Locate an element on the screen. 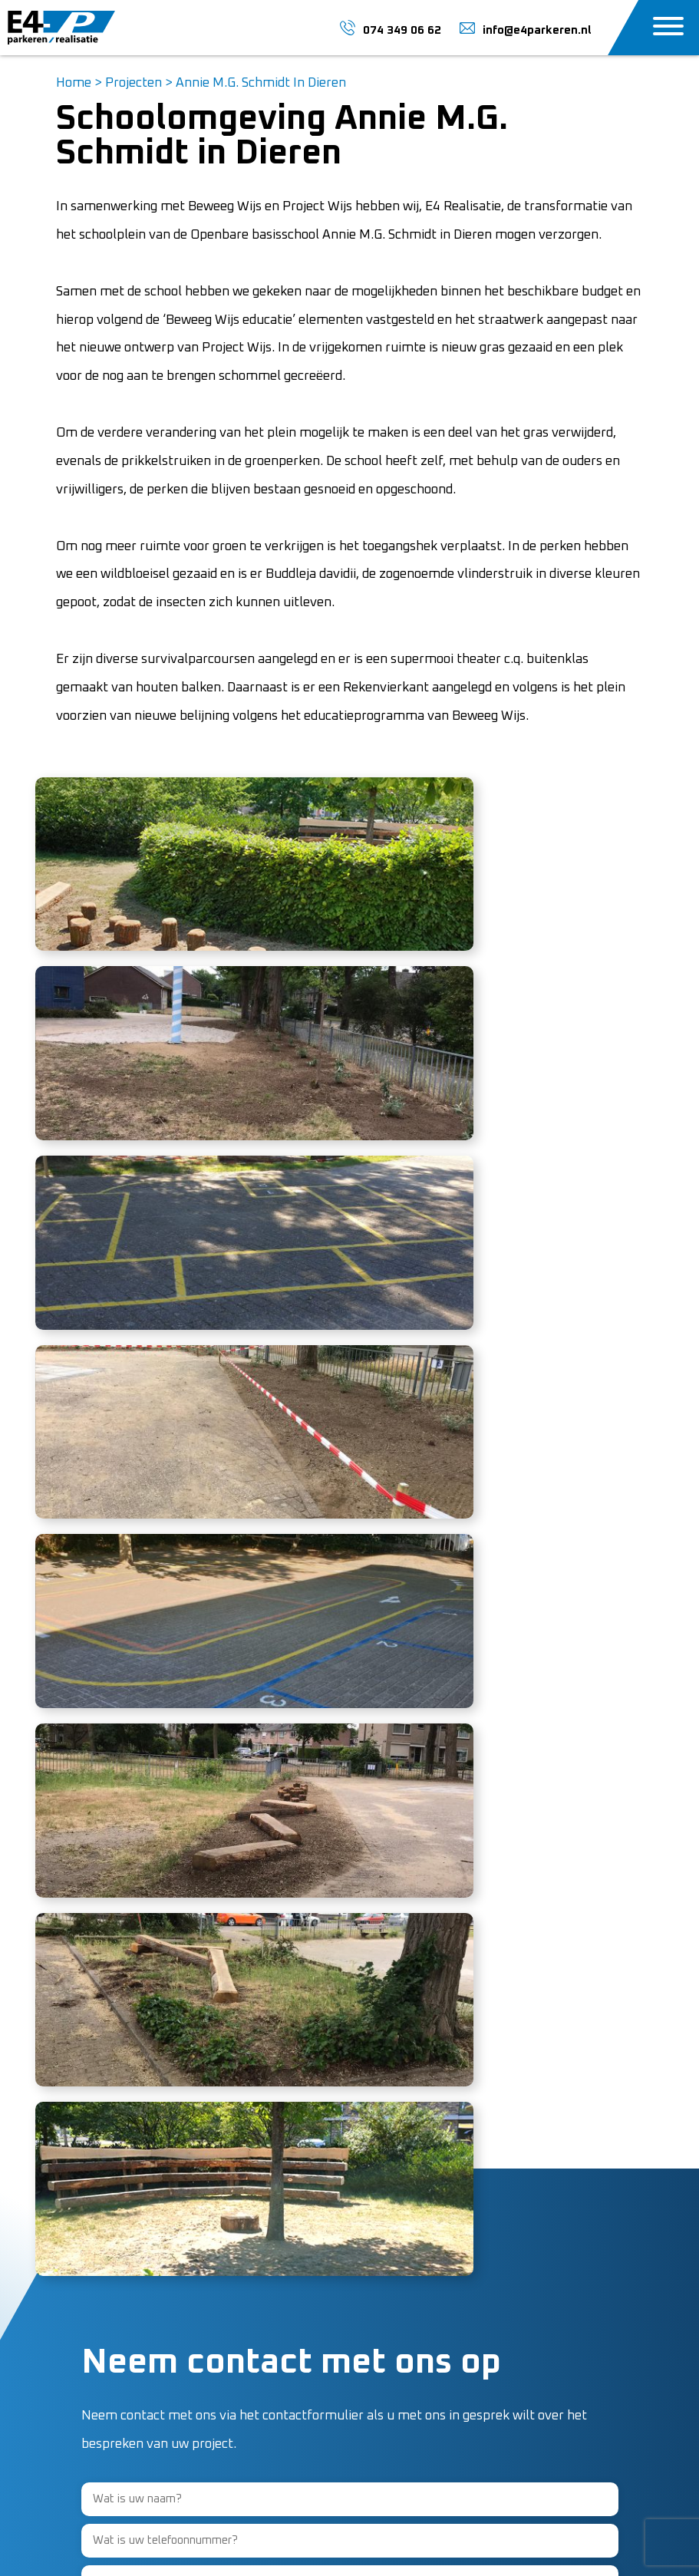  Home is located at coordinates (73, 83).